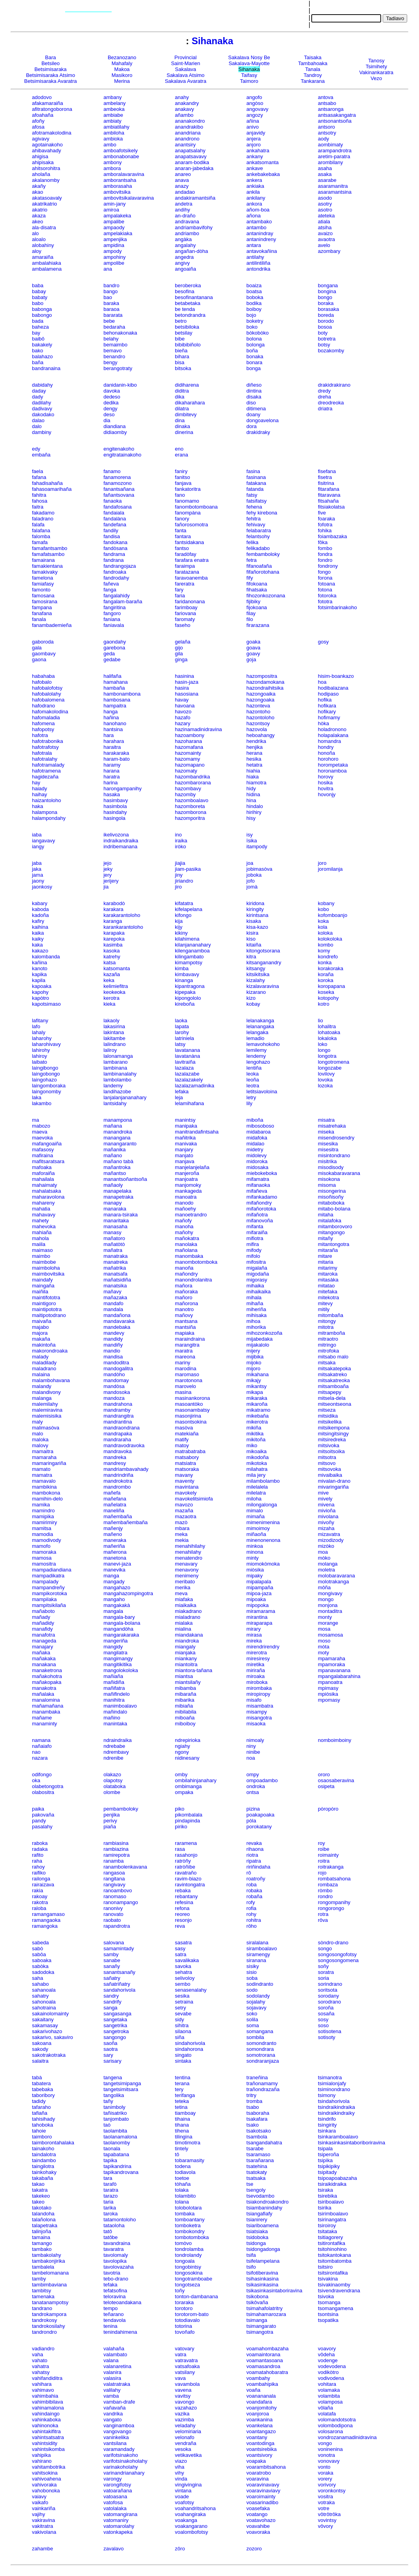 Image resolution: width=419 pixels, height=2576 pixels. What do you see at coordinates (250, 619) in the screenshot?
I see `filo` at bounding box center [250, 619].